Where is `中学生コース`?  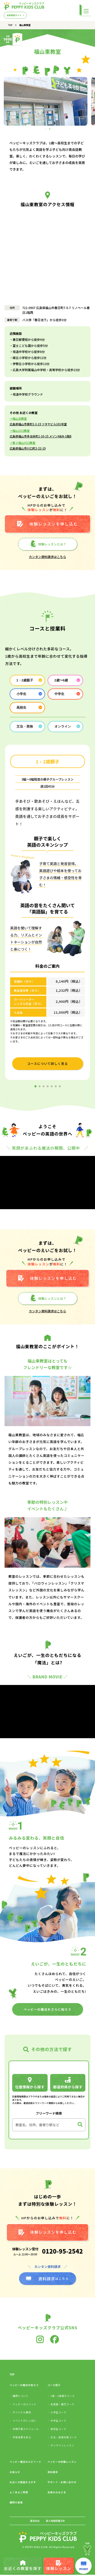 中学生コース is located at coordinates (59, 2423).